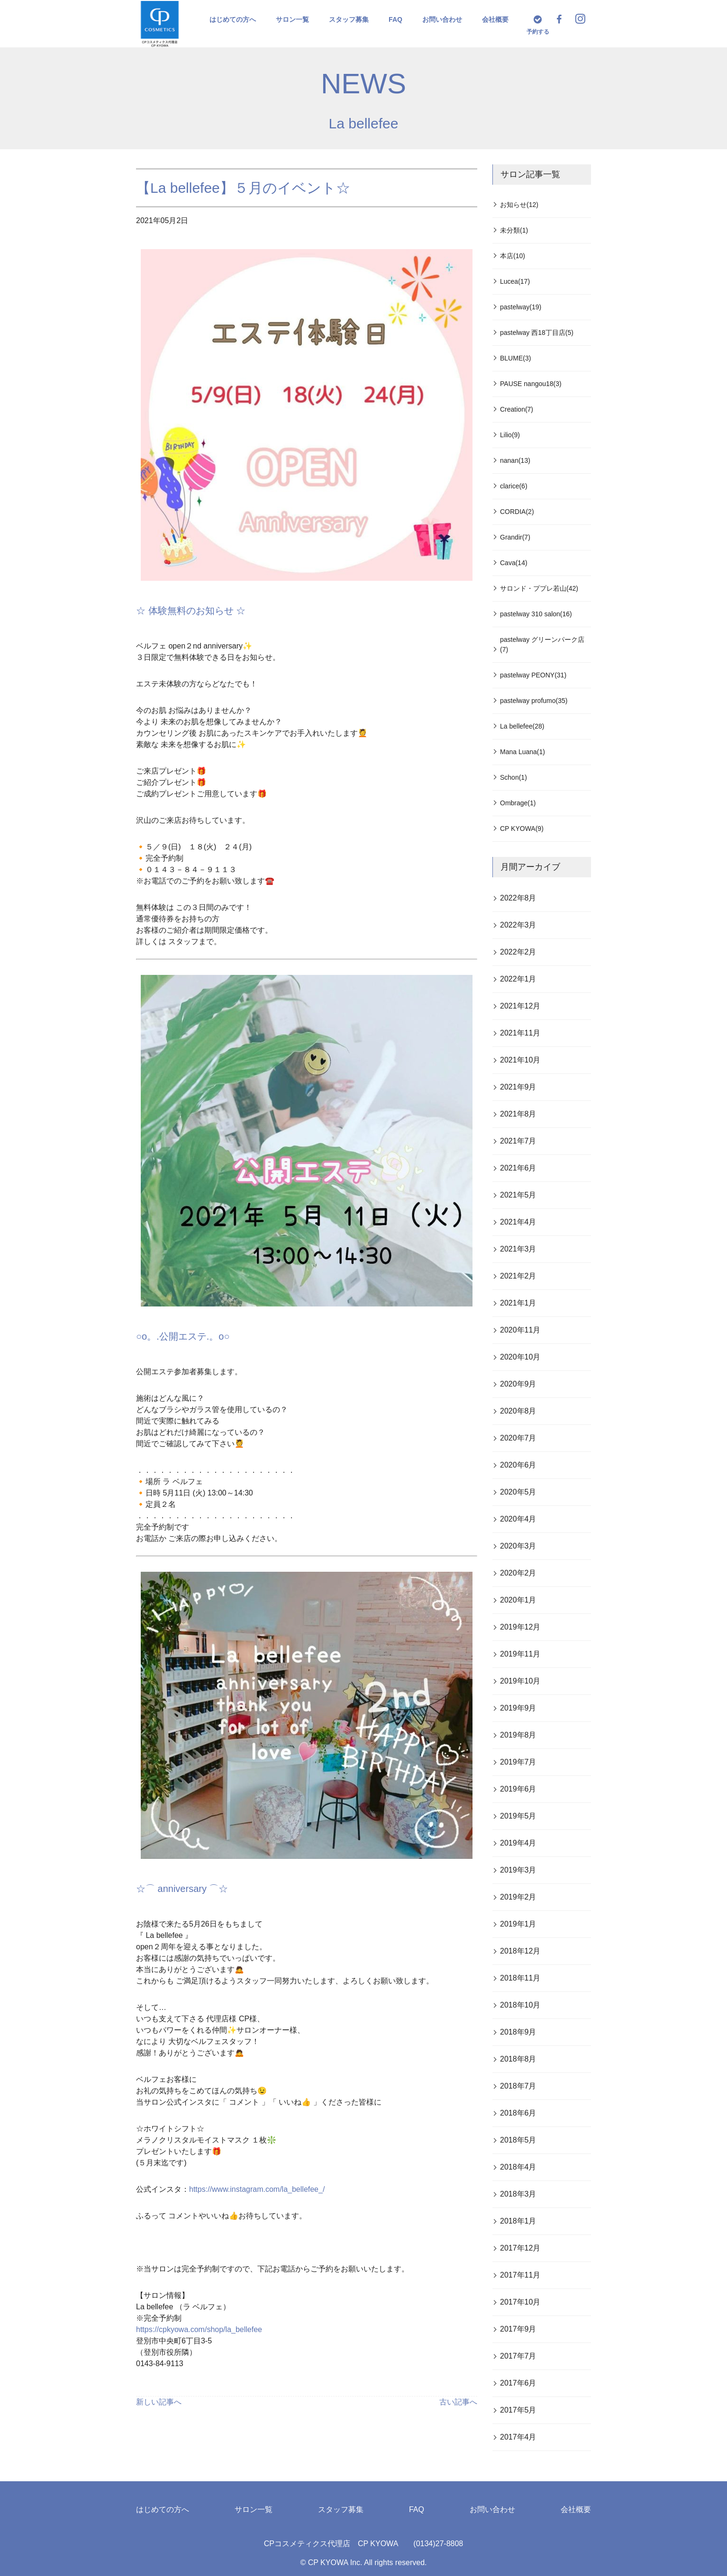 This screenshot has width=727, height=2576. I want to click on 2017年11月, so click(520, 2275).